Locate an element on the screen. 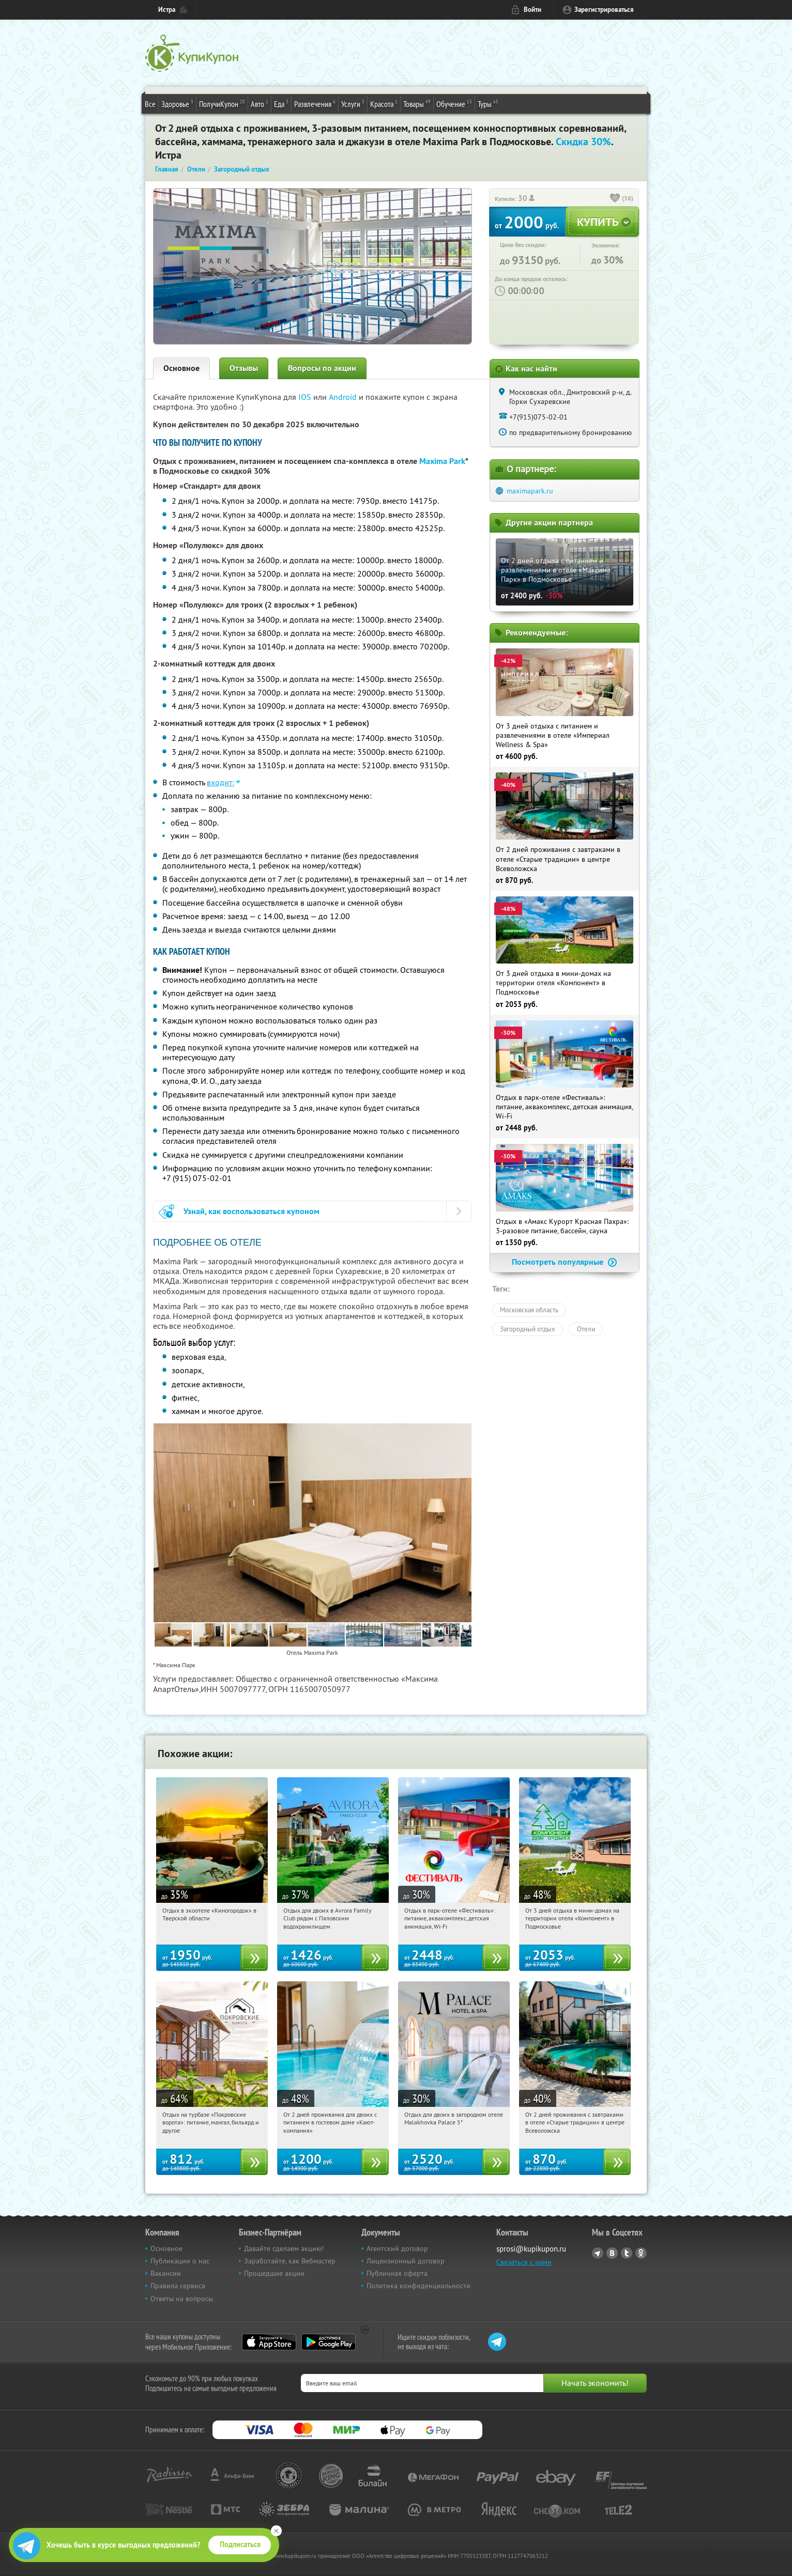 The width and height of the screenshot is (792, 2576). Vkontakte.ru is located at coordinates (612, 2253).